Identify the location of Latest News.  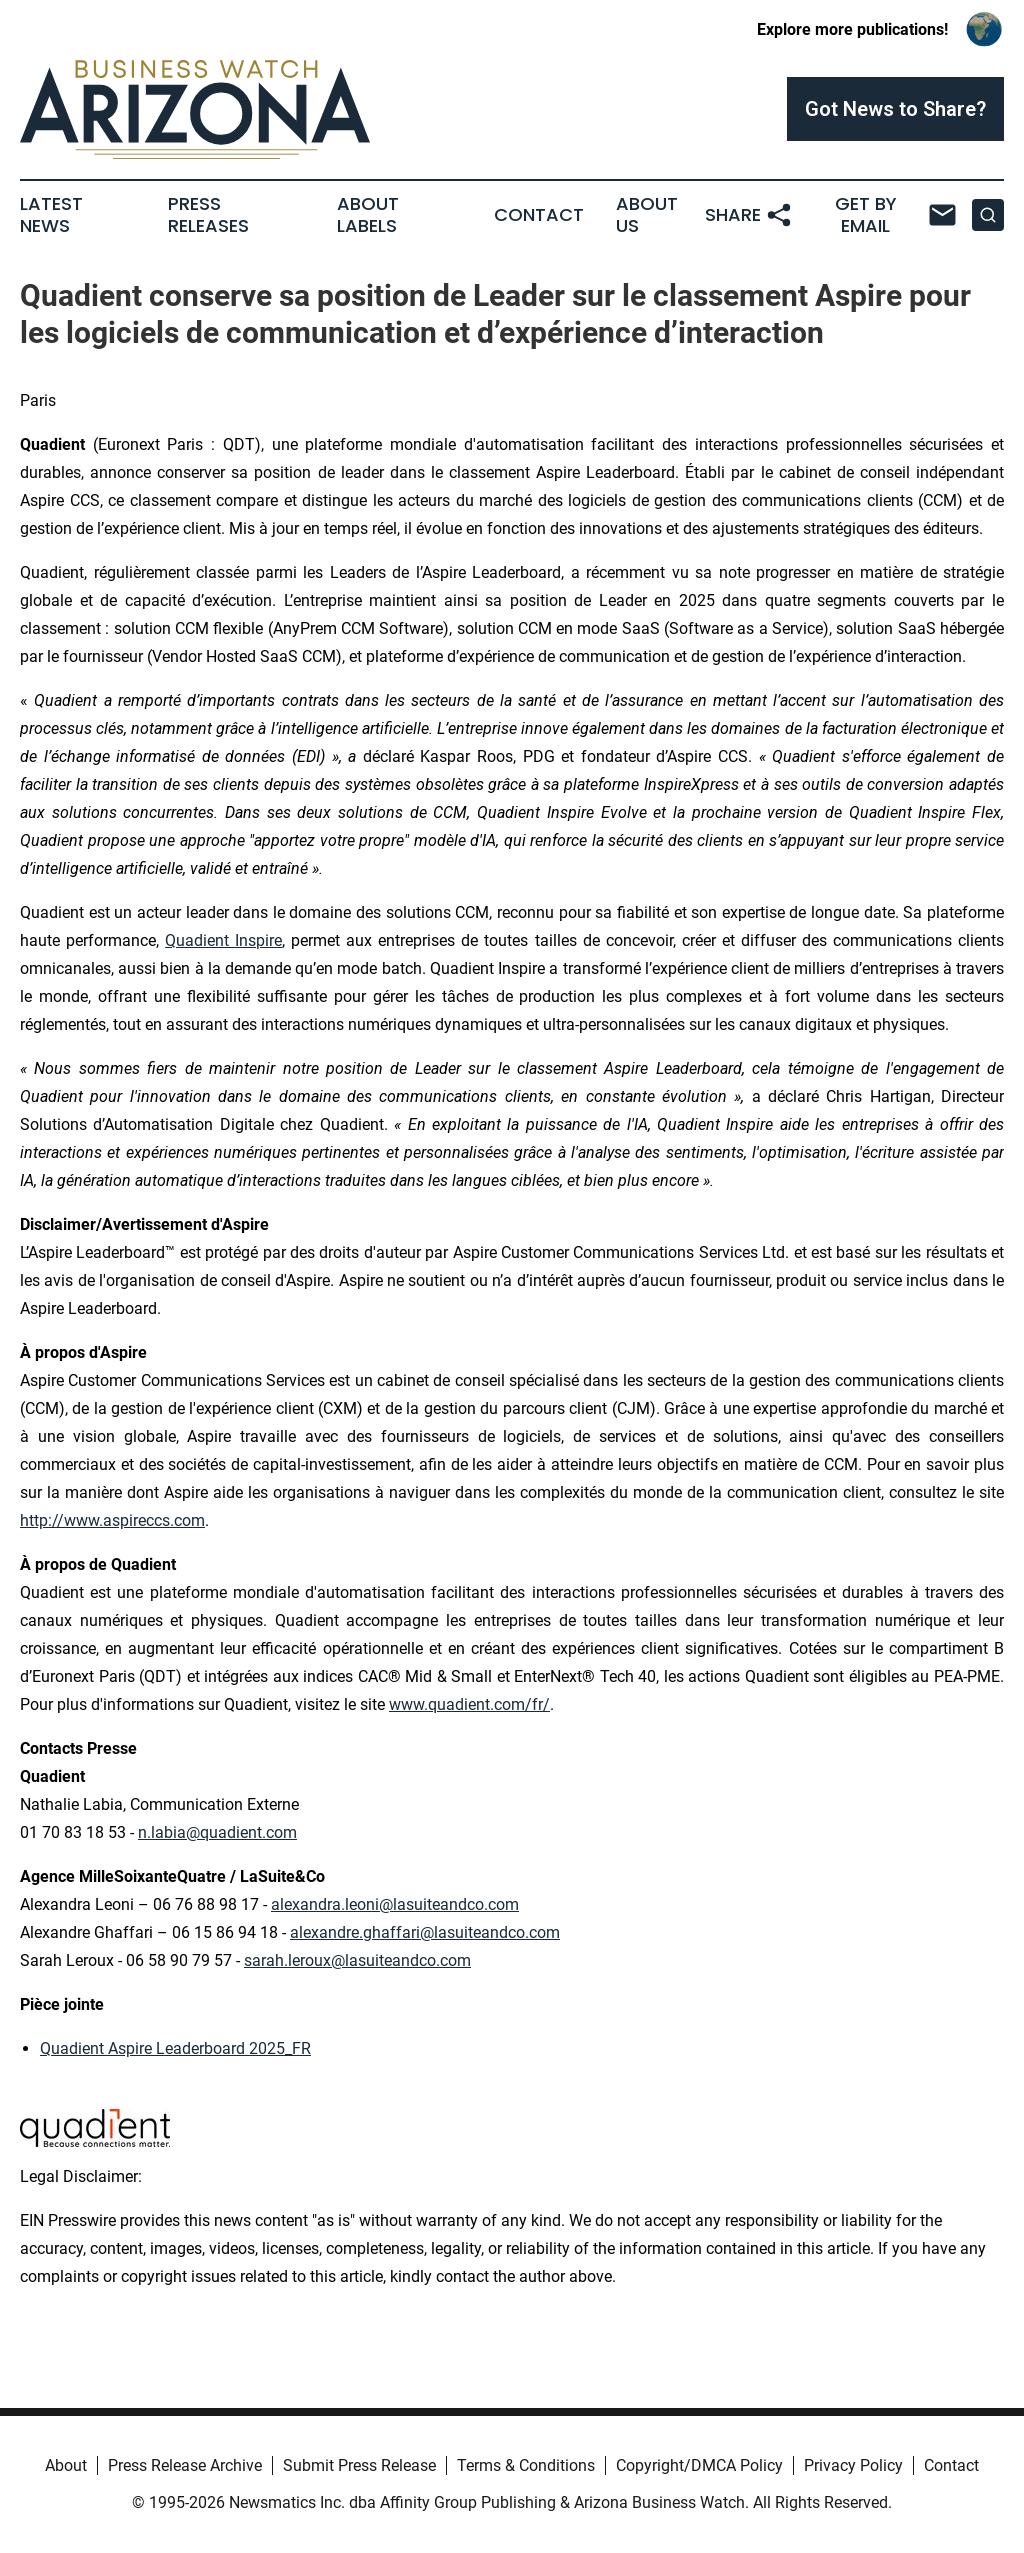
(51, 215).